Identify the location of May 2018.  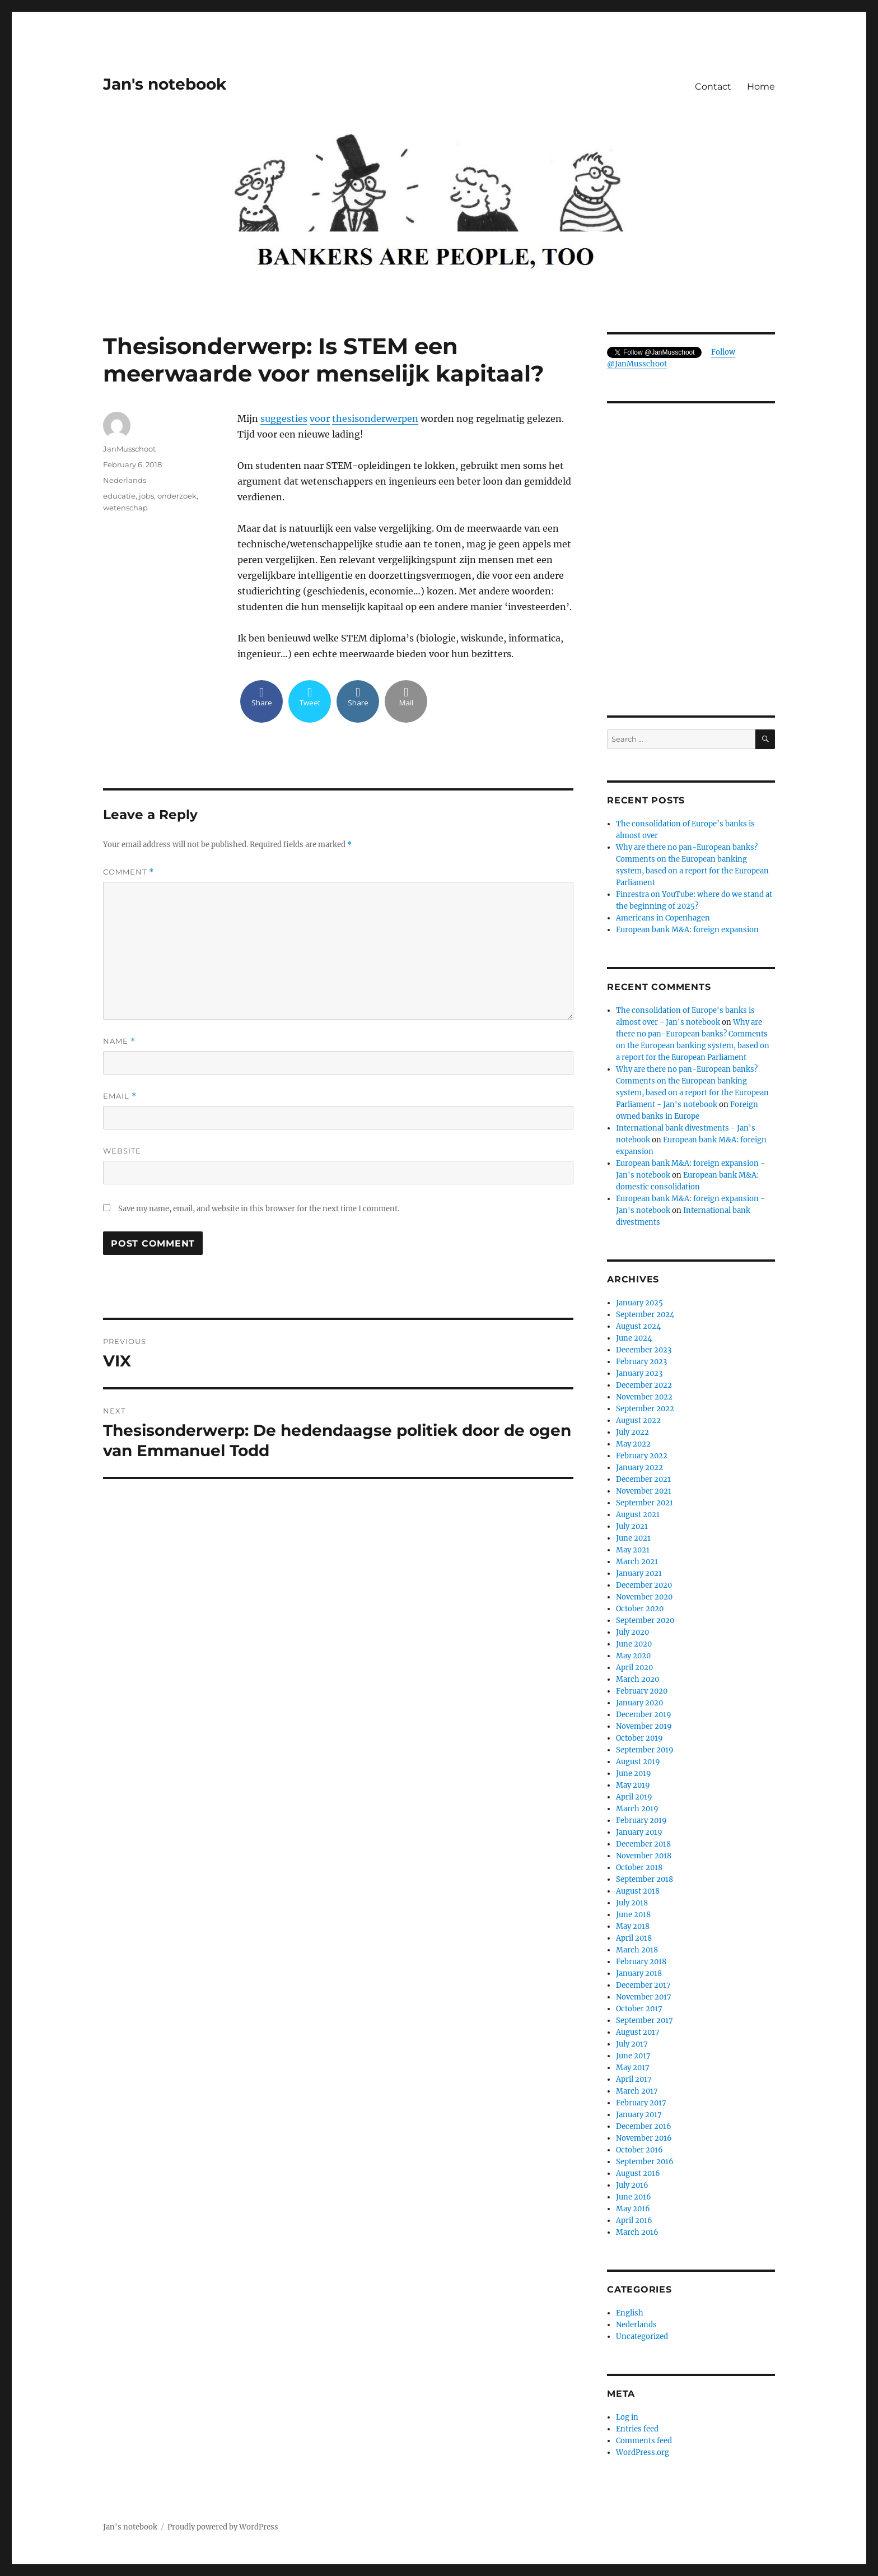
(633, 1926).